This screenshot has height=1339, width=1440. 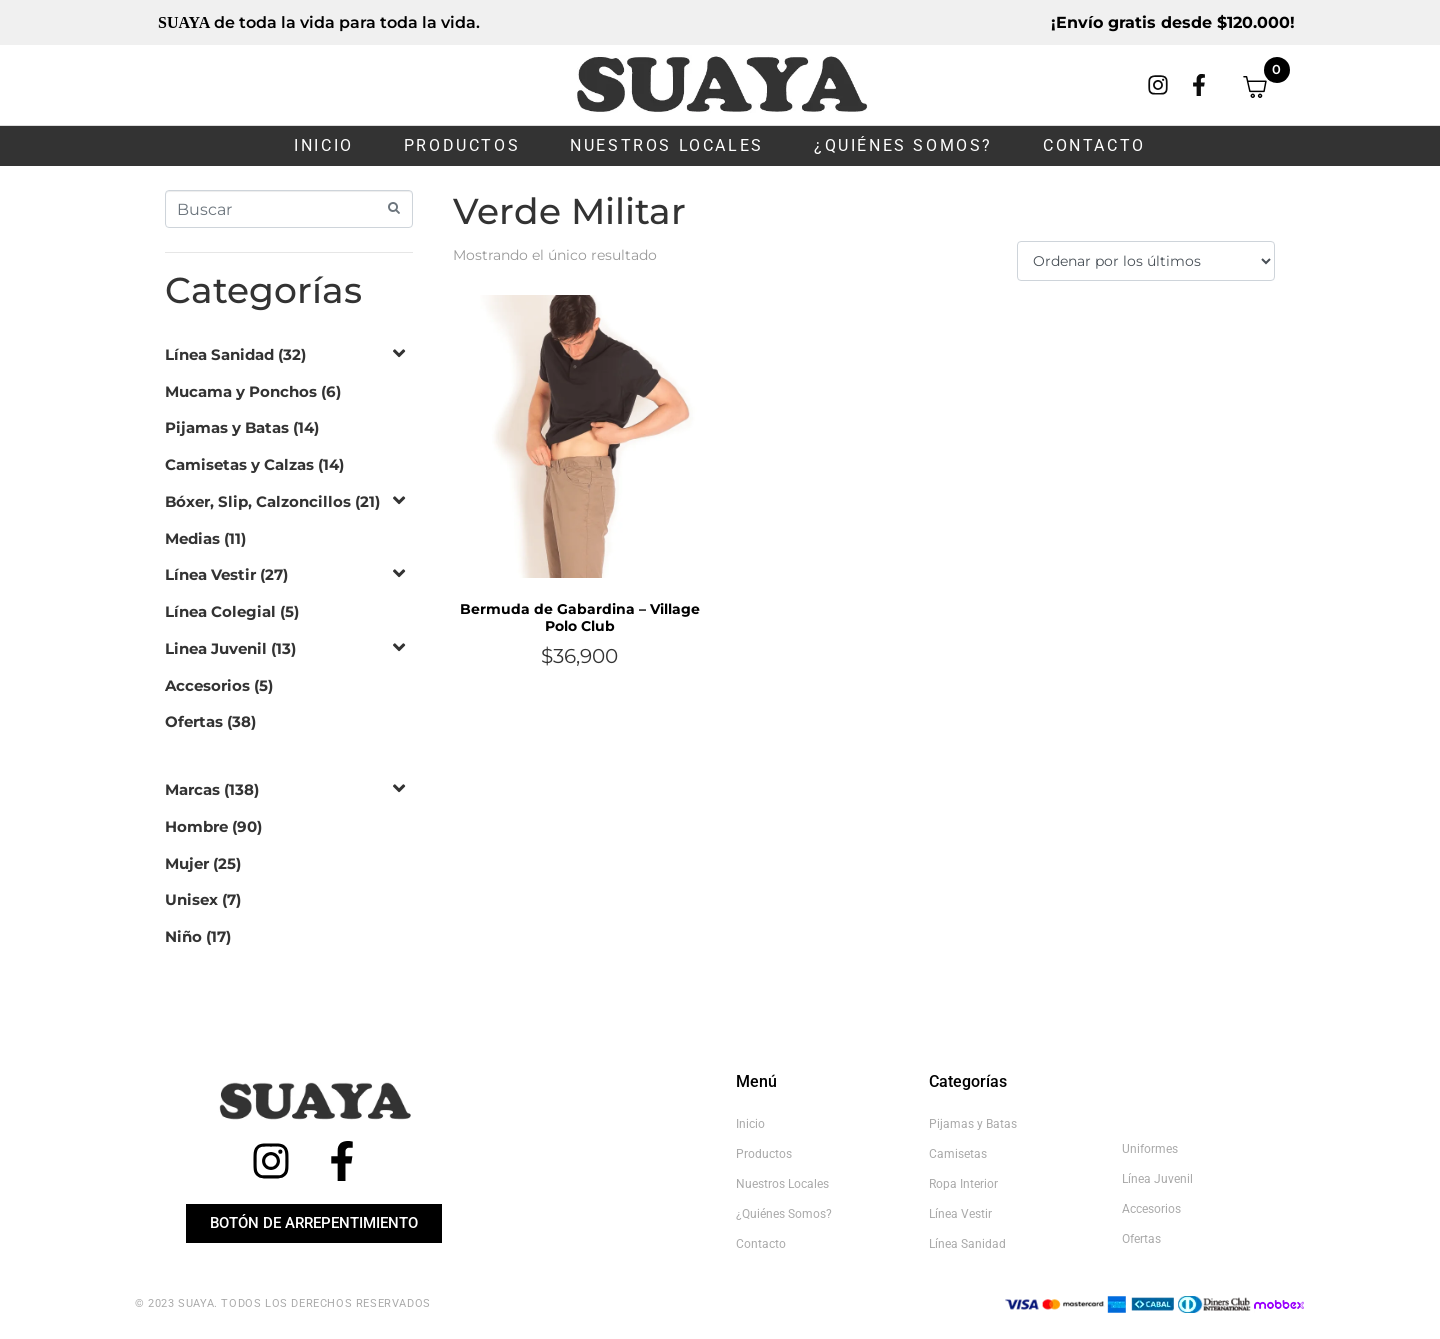 I want to click on Mucama y Ponchos, so click(x=241, y=391).